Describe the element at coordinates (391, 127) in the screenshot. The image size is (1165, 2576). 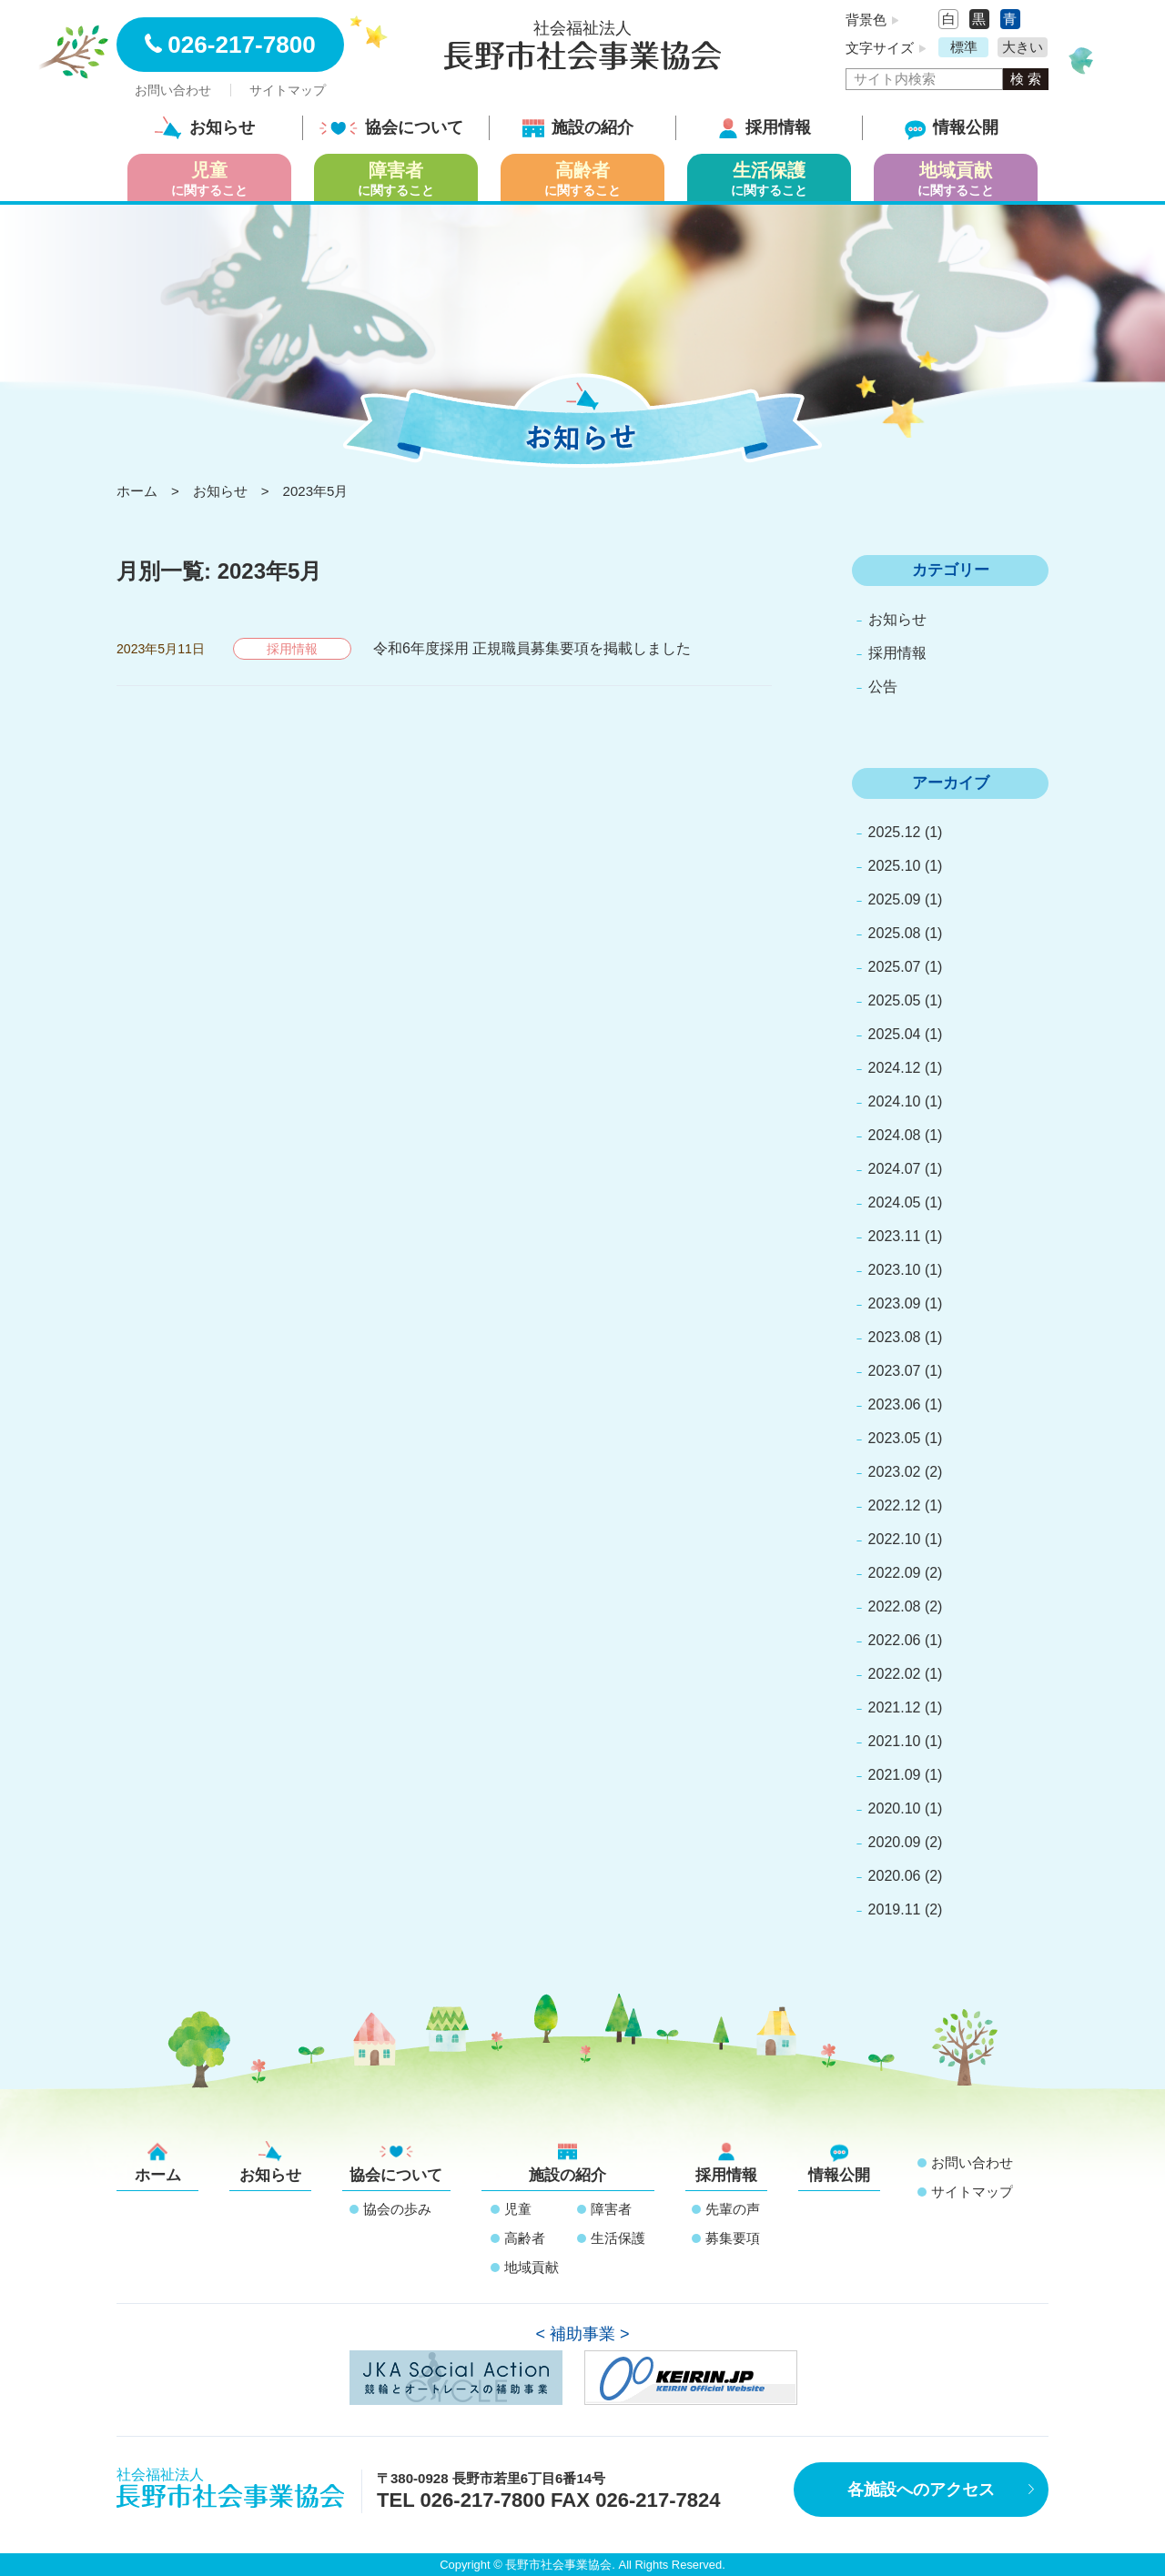
I see `協会について` at that location.